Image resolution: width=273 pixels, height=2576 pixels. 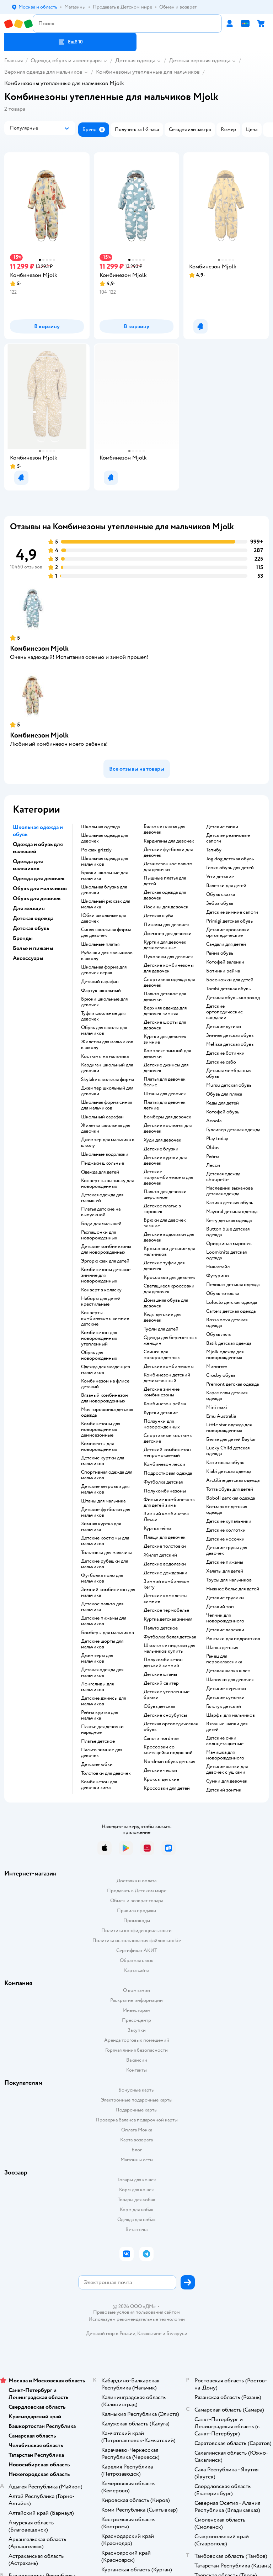 What do you see at coordinates (161, 1329) in the screenshot?
I see `Туфли для детей` at bounding box center [161, 1329].